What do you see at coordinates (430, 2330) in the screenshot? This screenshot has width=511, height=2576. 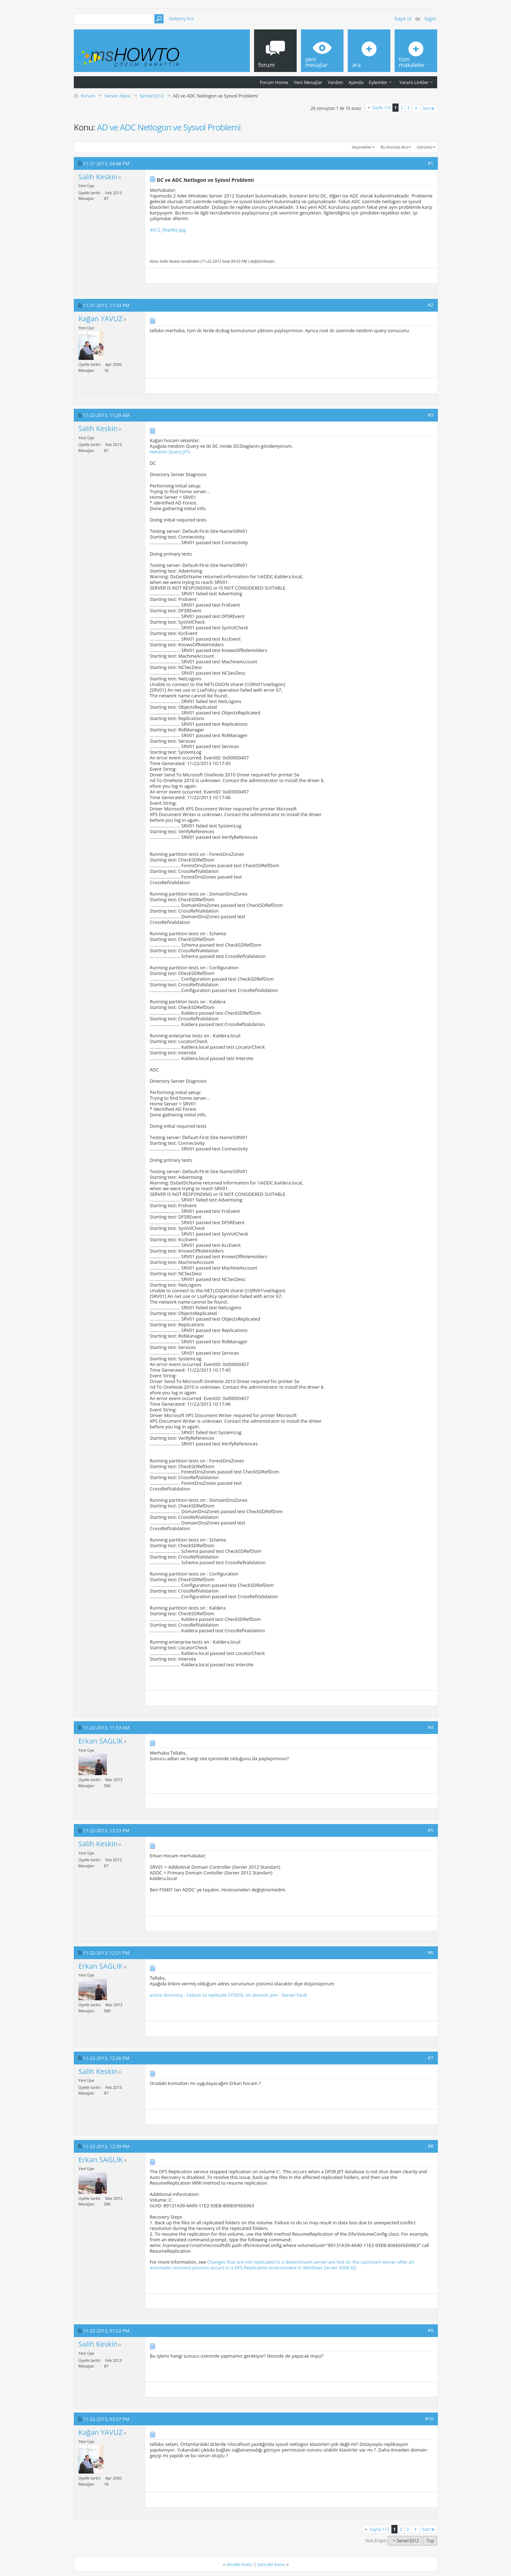 I see `#9` at bounding box center [430, 2330].